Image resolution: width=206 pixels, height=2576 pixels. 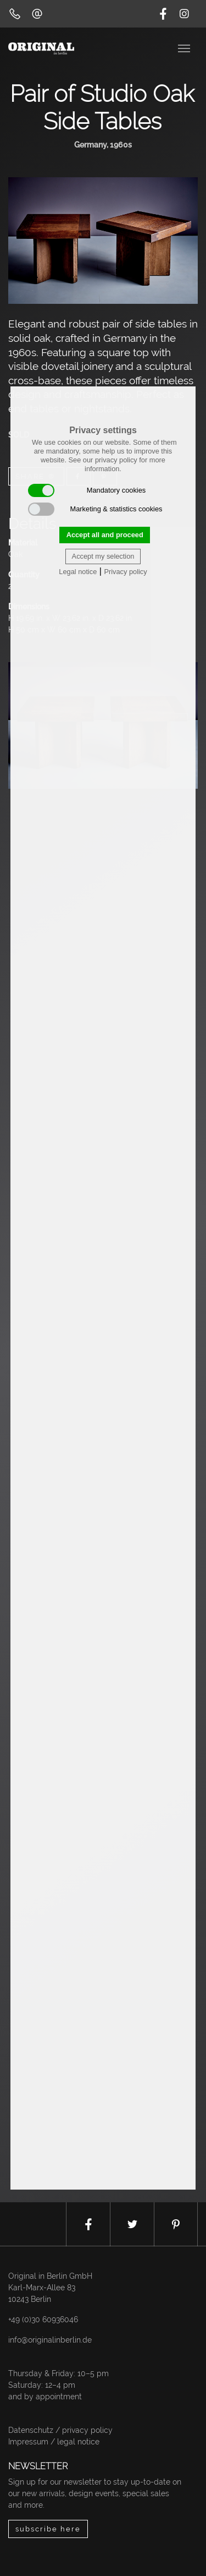 What do you see at coordinates (185, 47) in the screenshot?
I see `[Toggle navigation]` at bounding box center [185, 47].